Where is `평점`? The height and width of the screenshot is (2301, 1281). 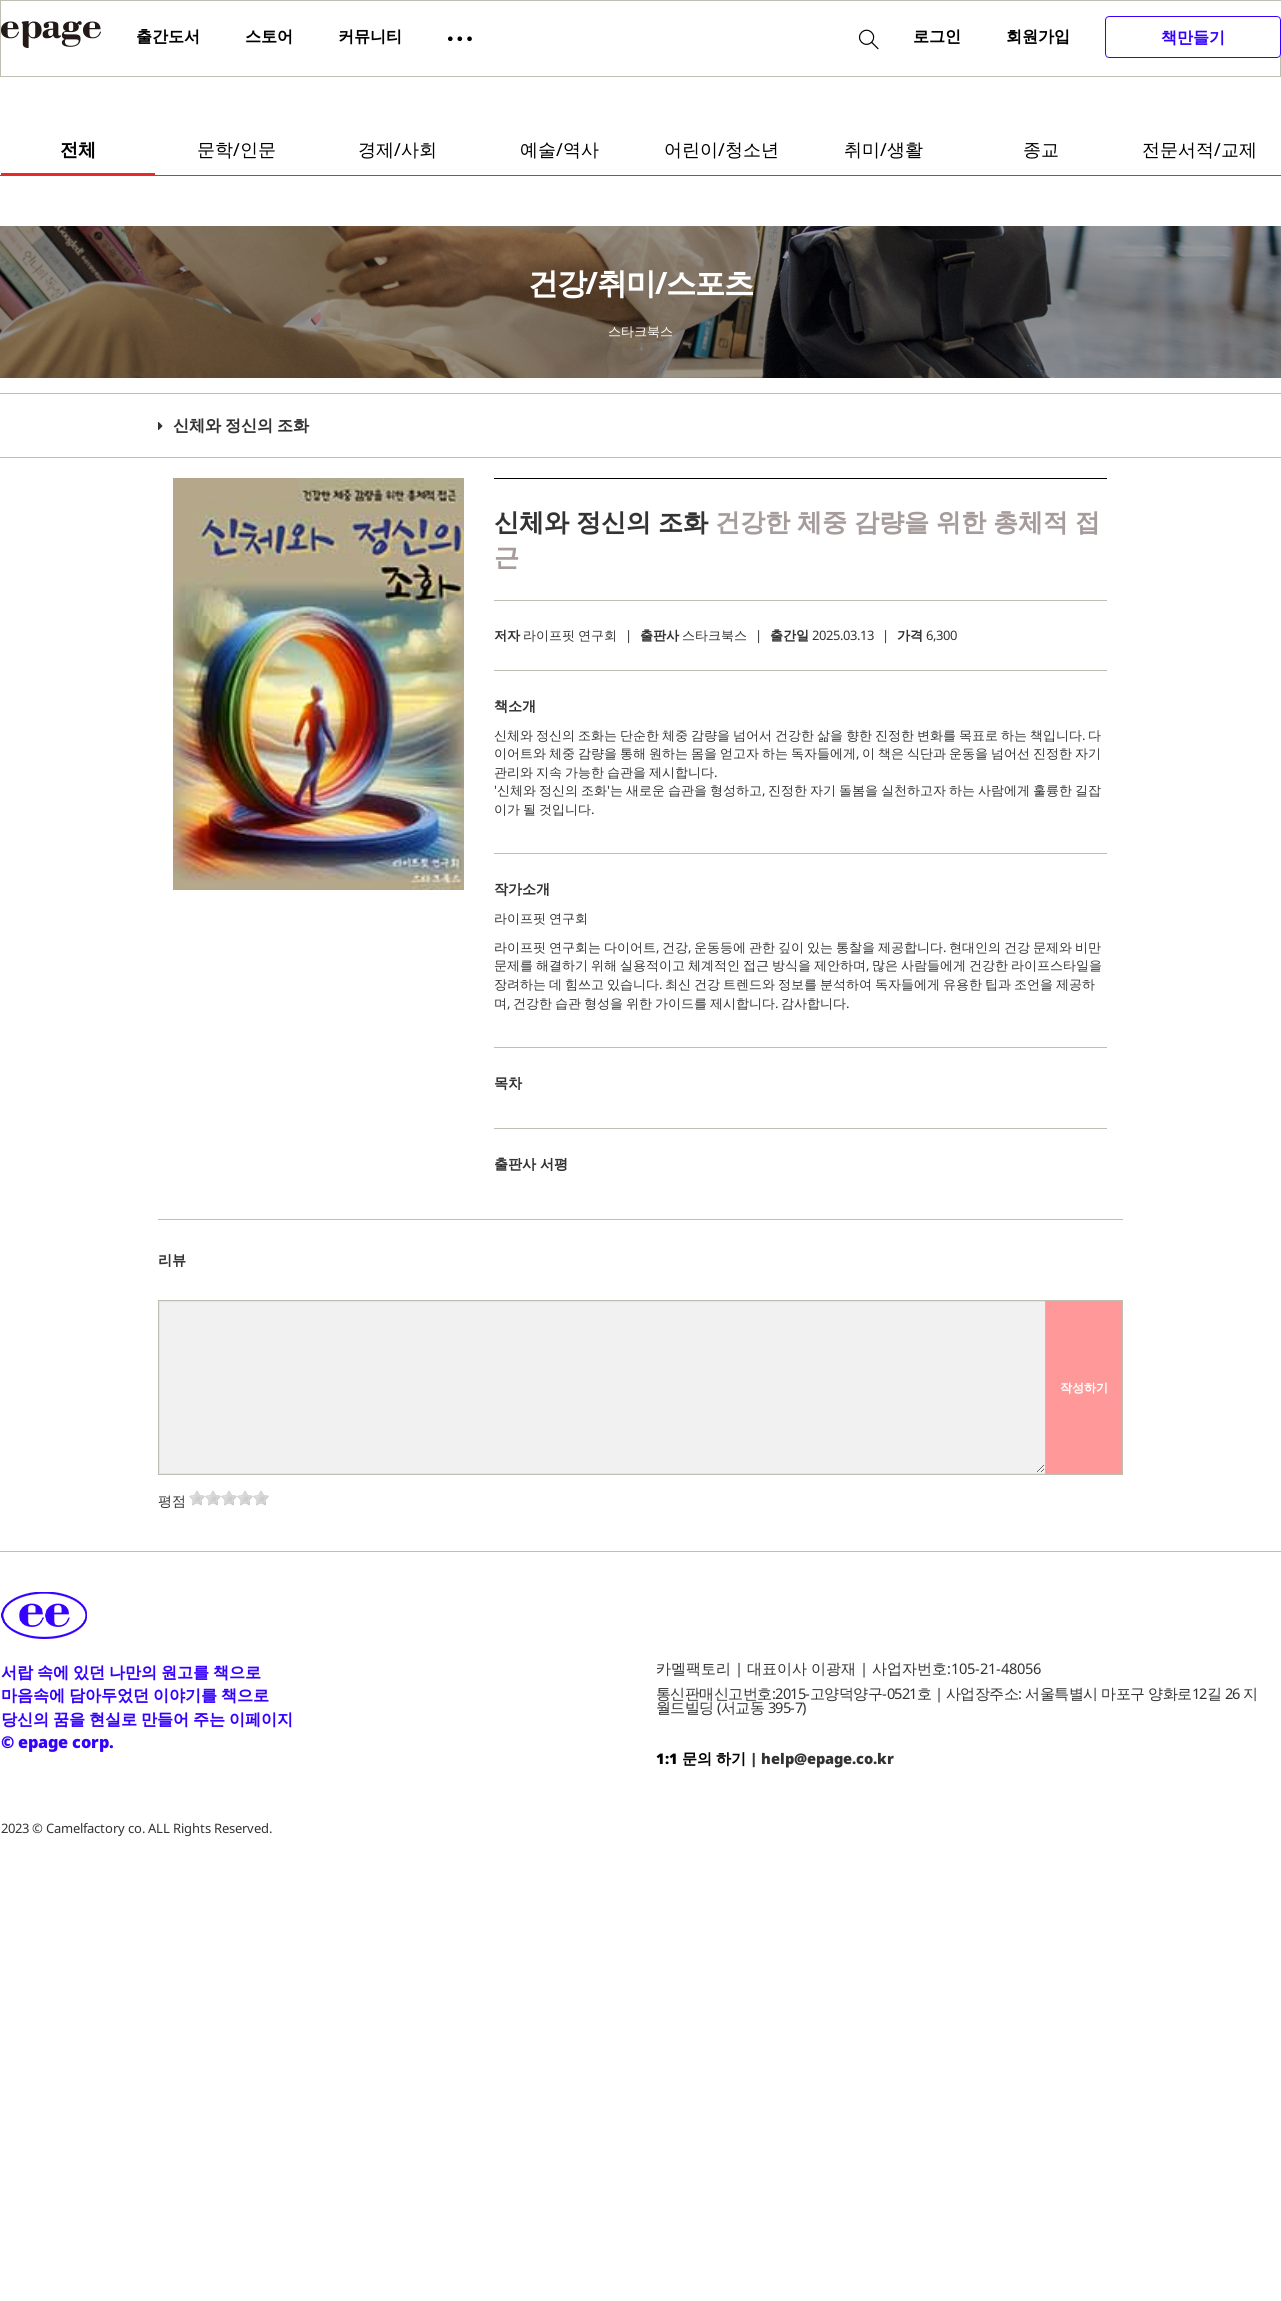
평점 is located at coordinates (172, 1500).